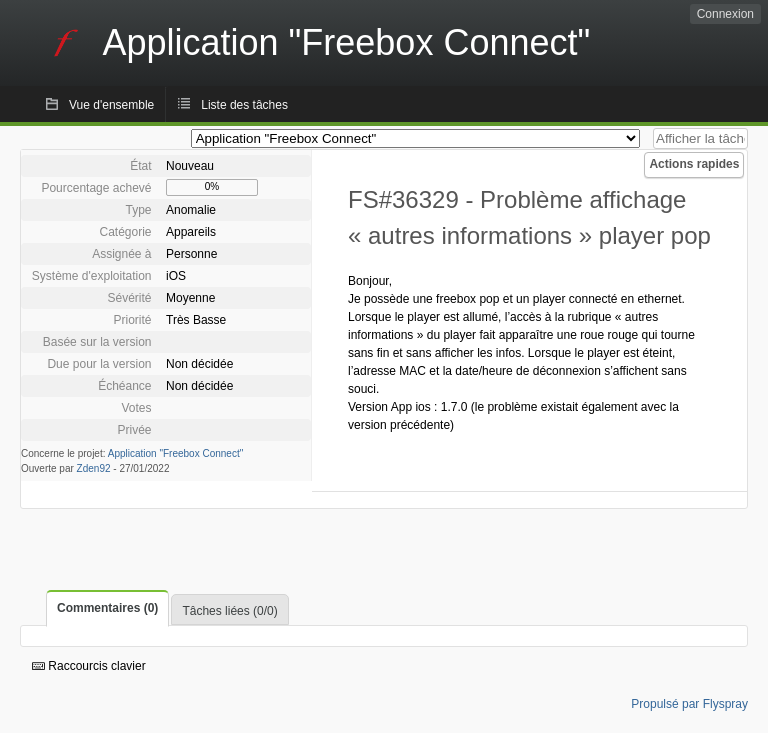 The width and height of the screenshot is (768, 733). Describe the element at coordinates (107, 608) in the screenshot. I see `Commentaires (0)` at that location.